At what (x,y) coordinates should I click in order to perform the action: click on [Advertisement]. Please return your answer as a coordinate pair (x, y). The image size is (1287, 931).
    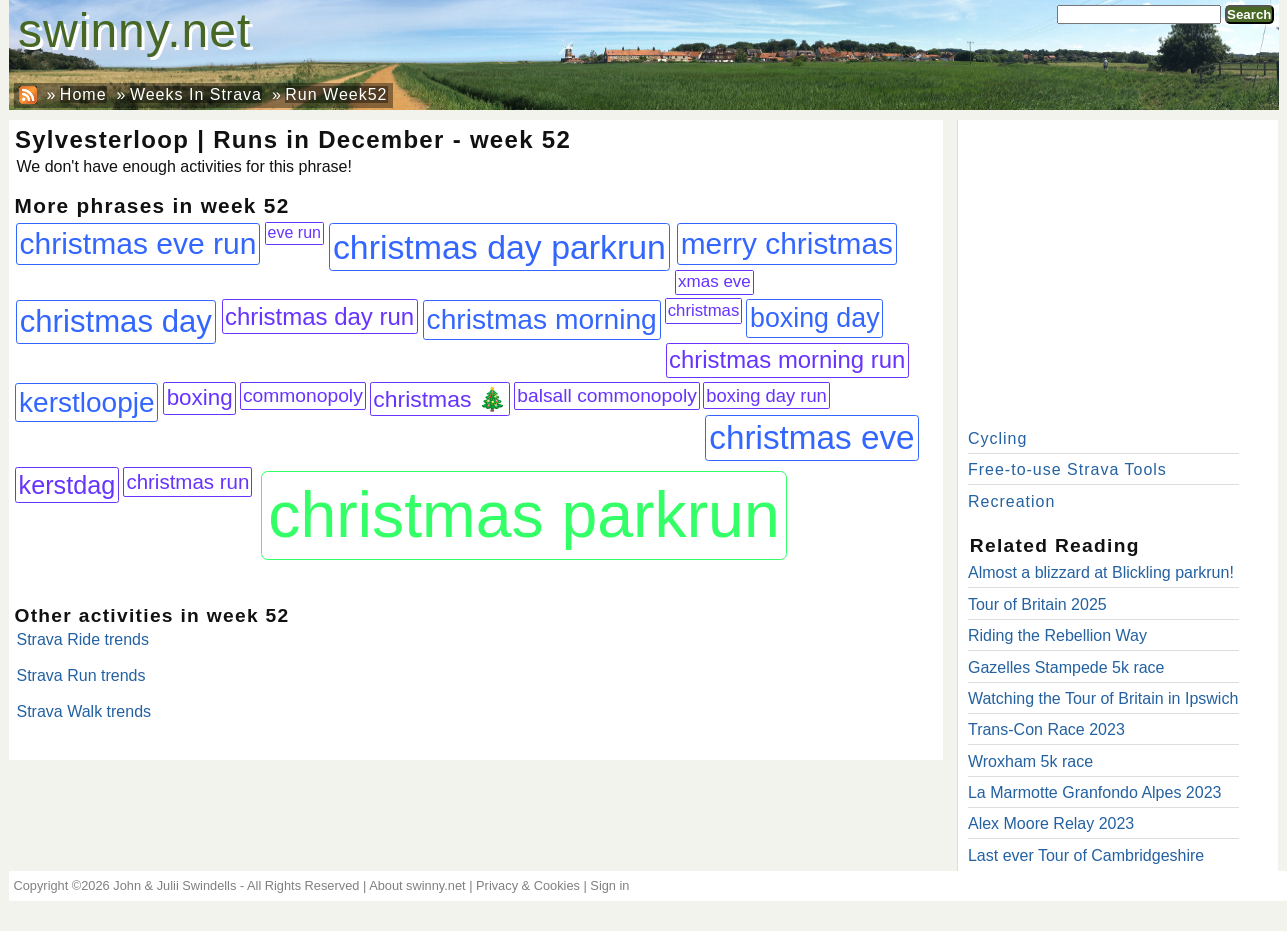
    Looking at the image, I should click on (1118, 270).